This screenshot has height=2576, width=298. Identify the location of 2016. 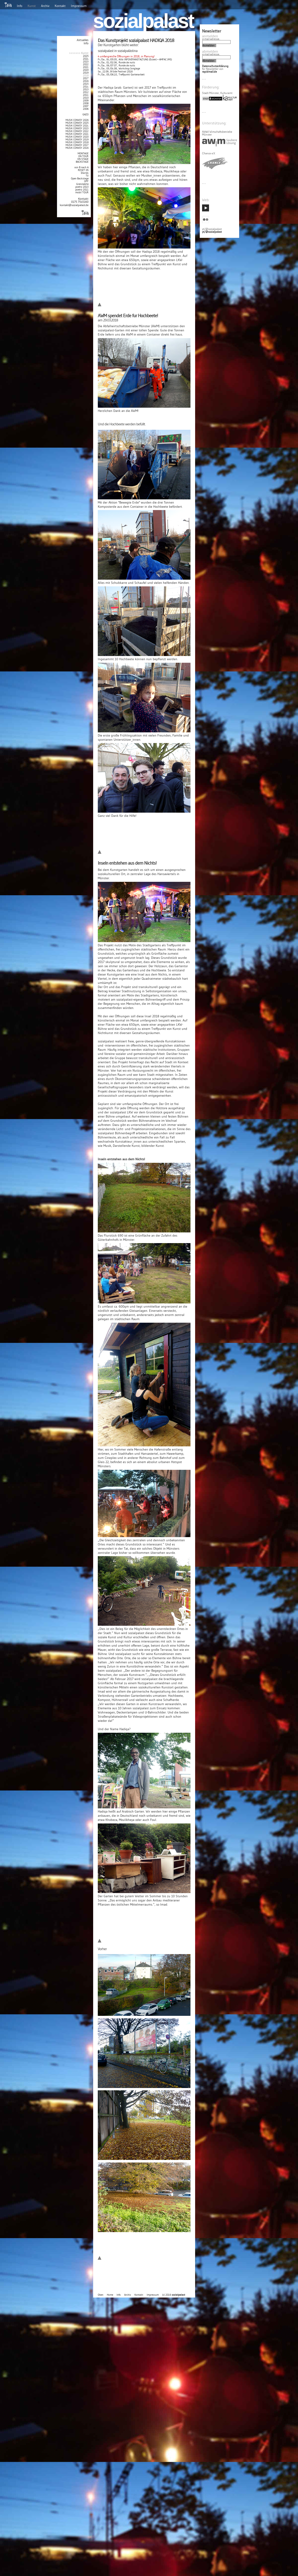
(86, 81).